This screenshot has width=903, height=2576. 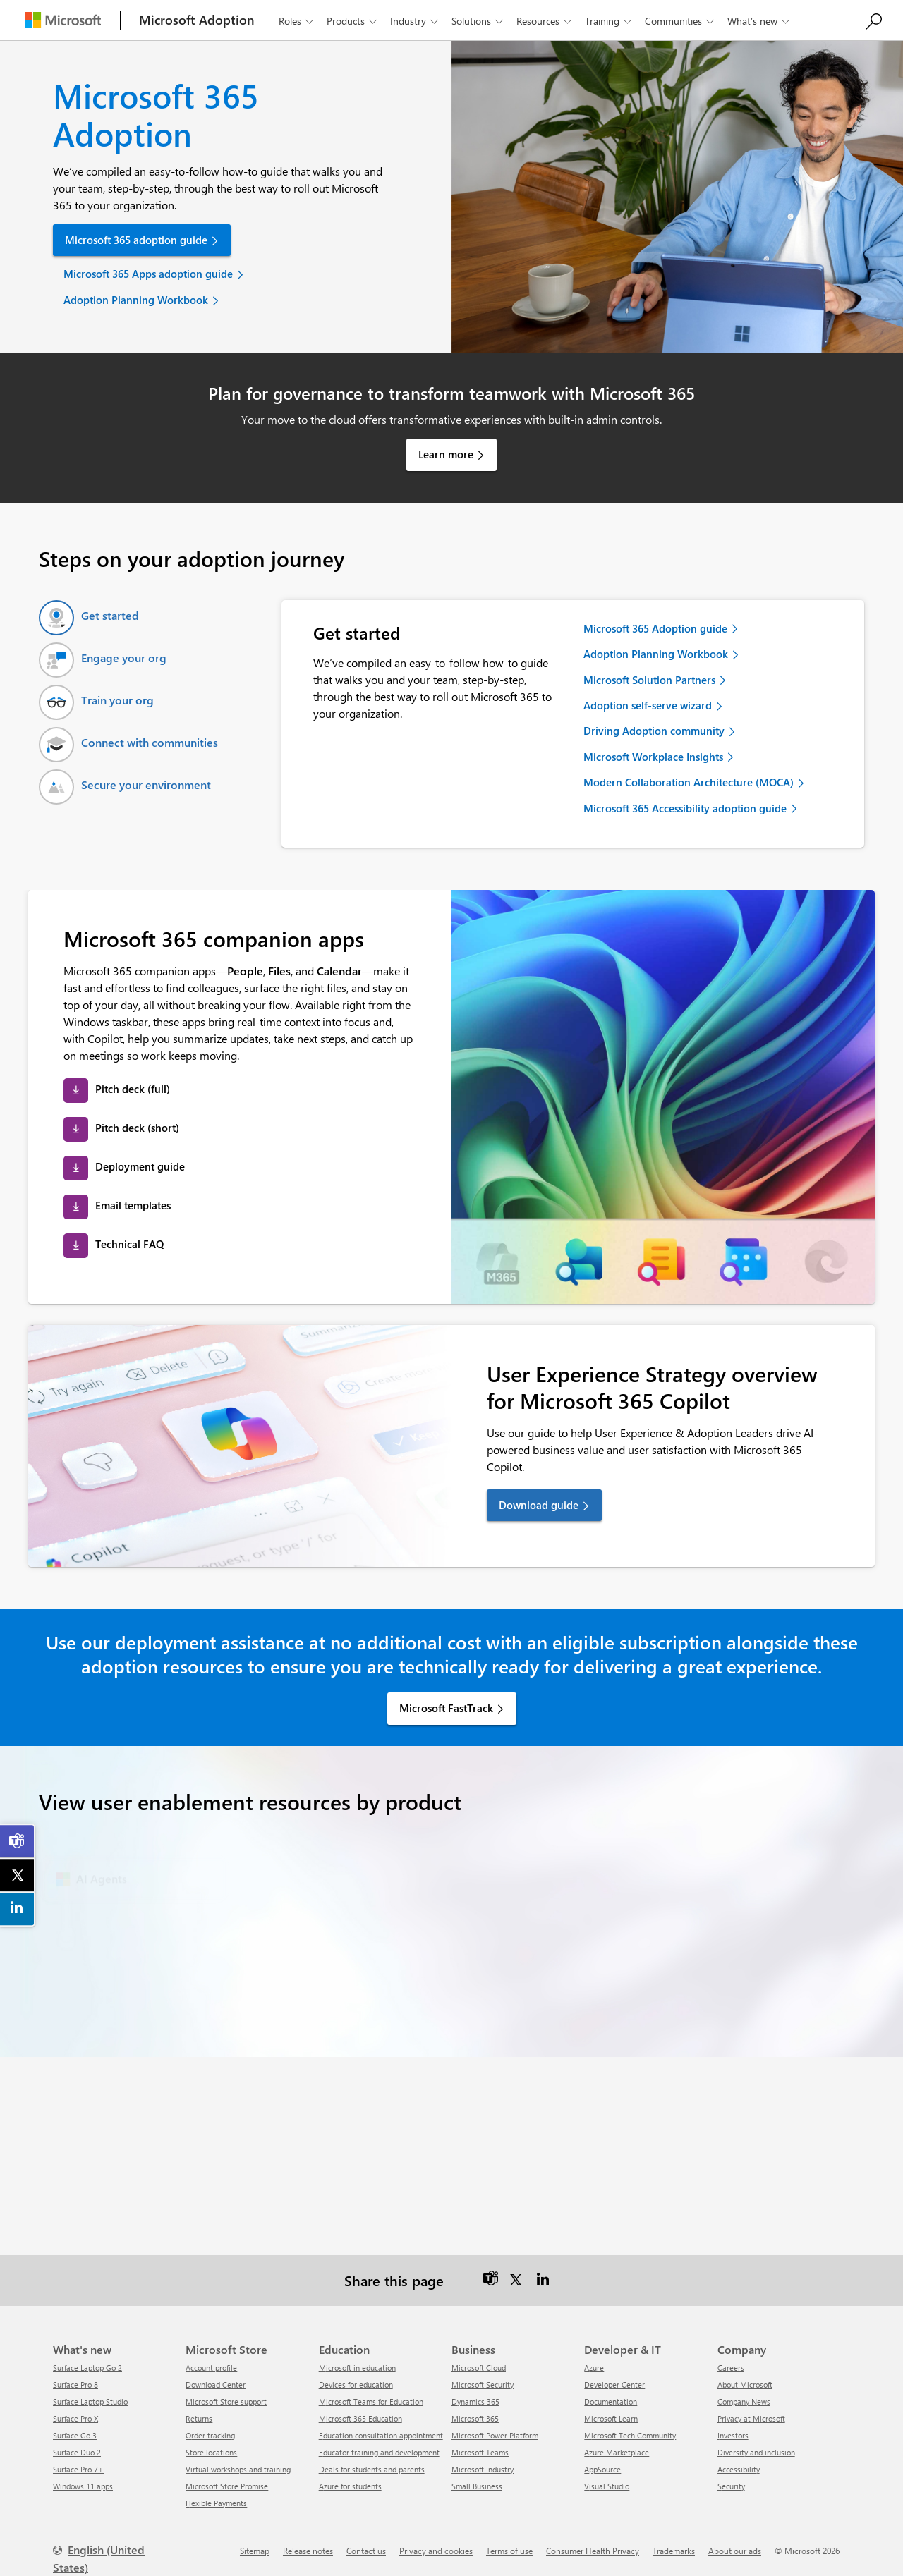 I want to click on Order tracking, so click(x=210, y=2435).